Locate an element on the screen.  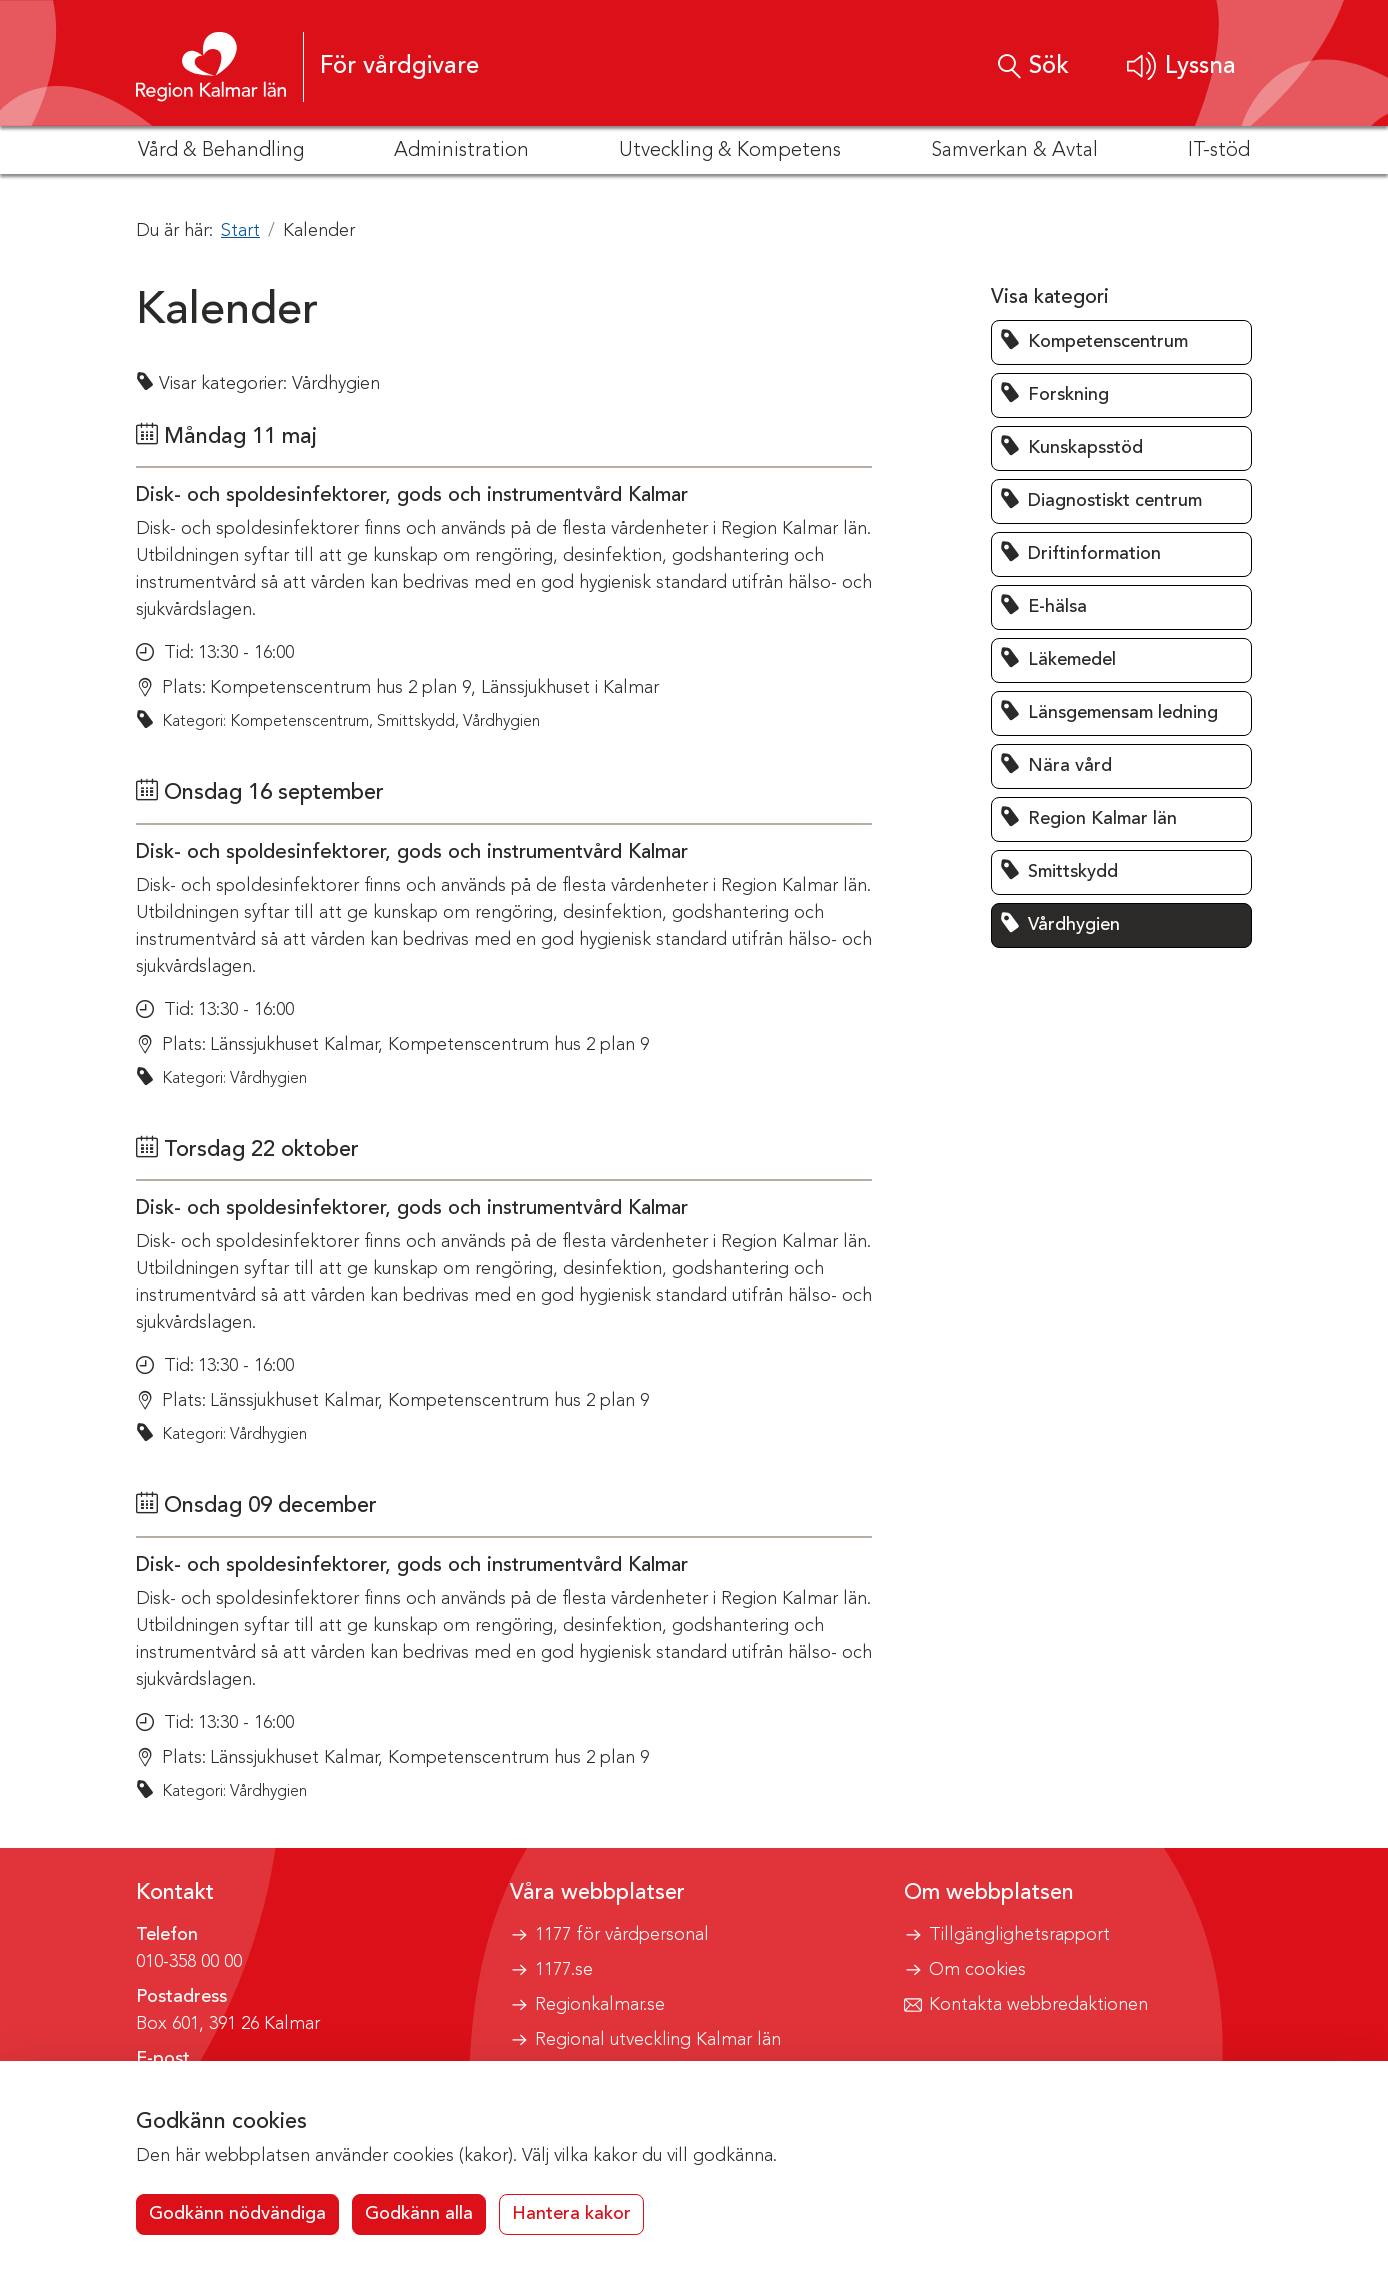
1177.se is located at coordinates (564, 1970).